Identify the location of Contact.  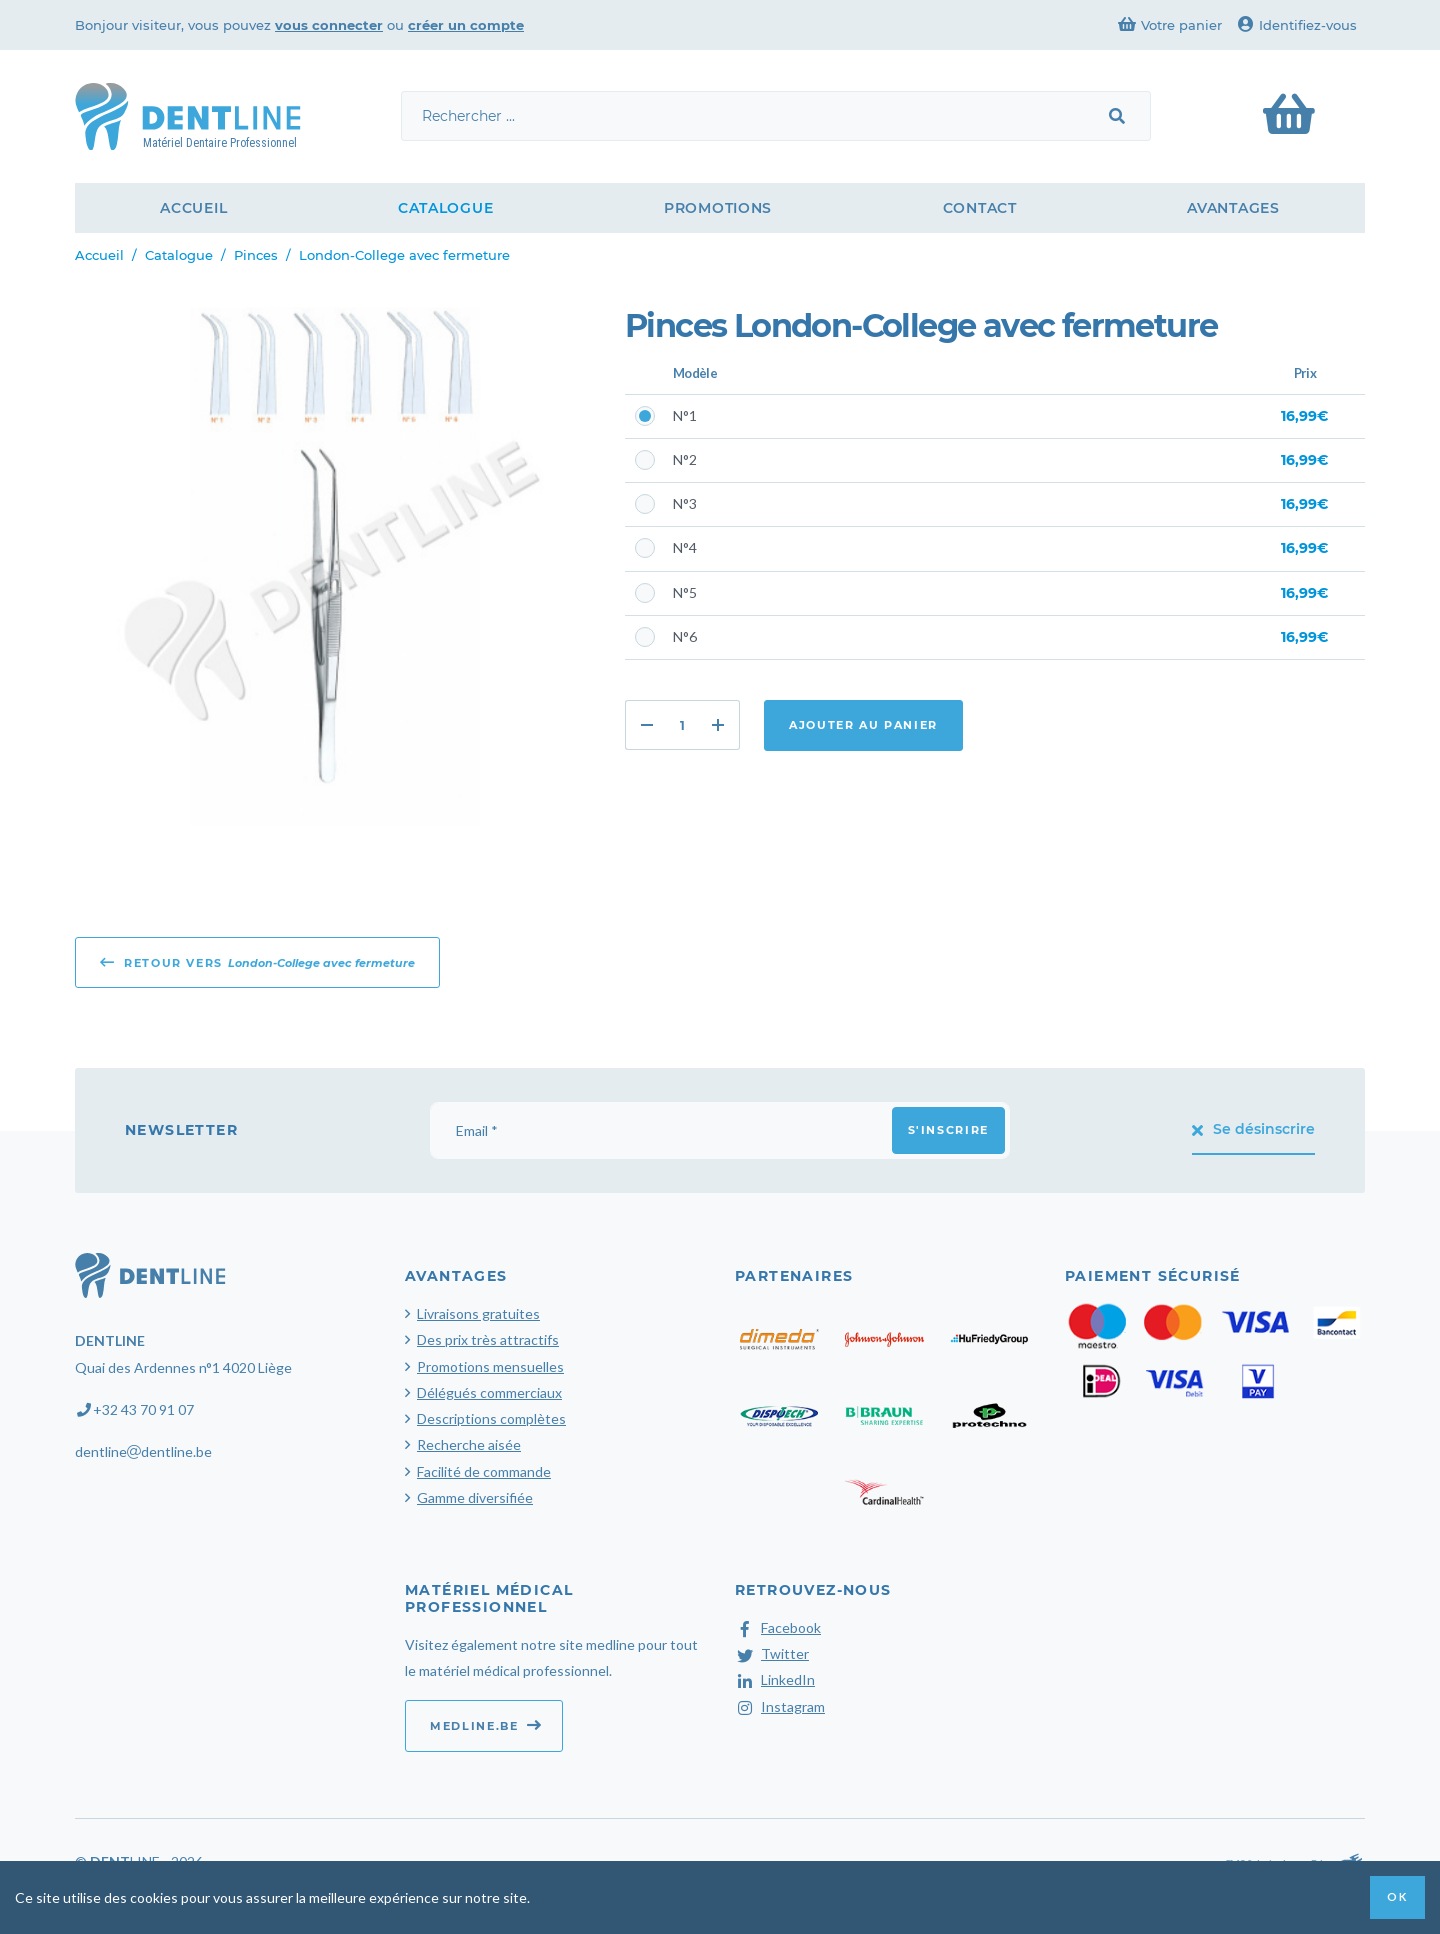
(980, 208).